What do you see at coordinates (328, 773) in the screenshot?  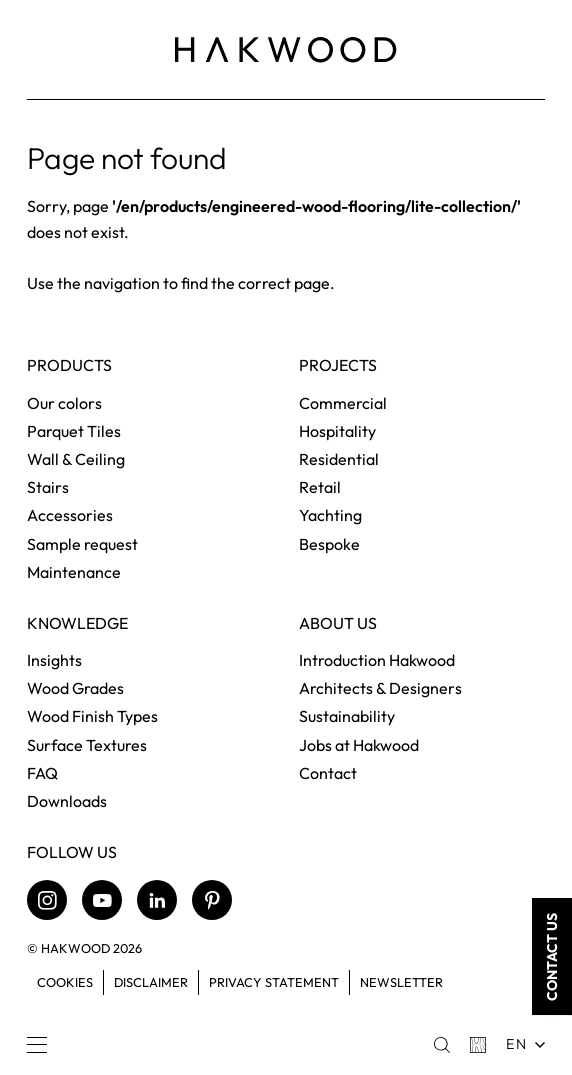 I see `Contact` at bounding box center [328, 773].